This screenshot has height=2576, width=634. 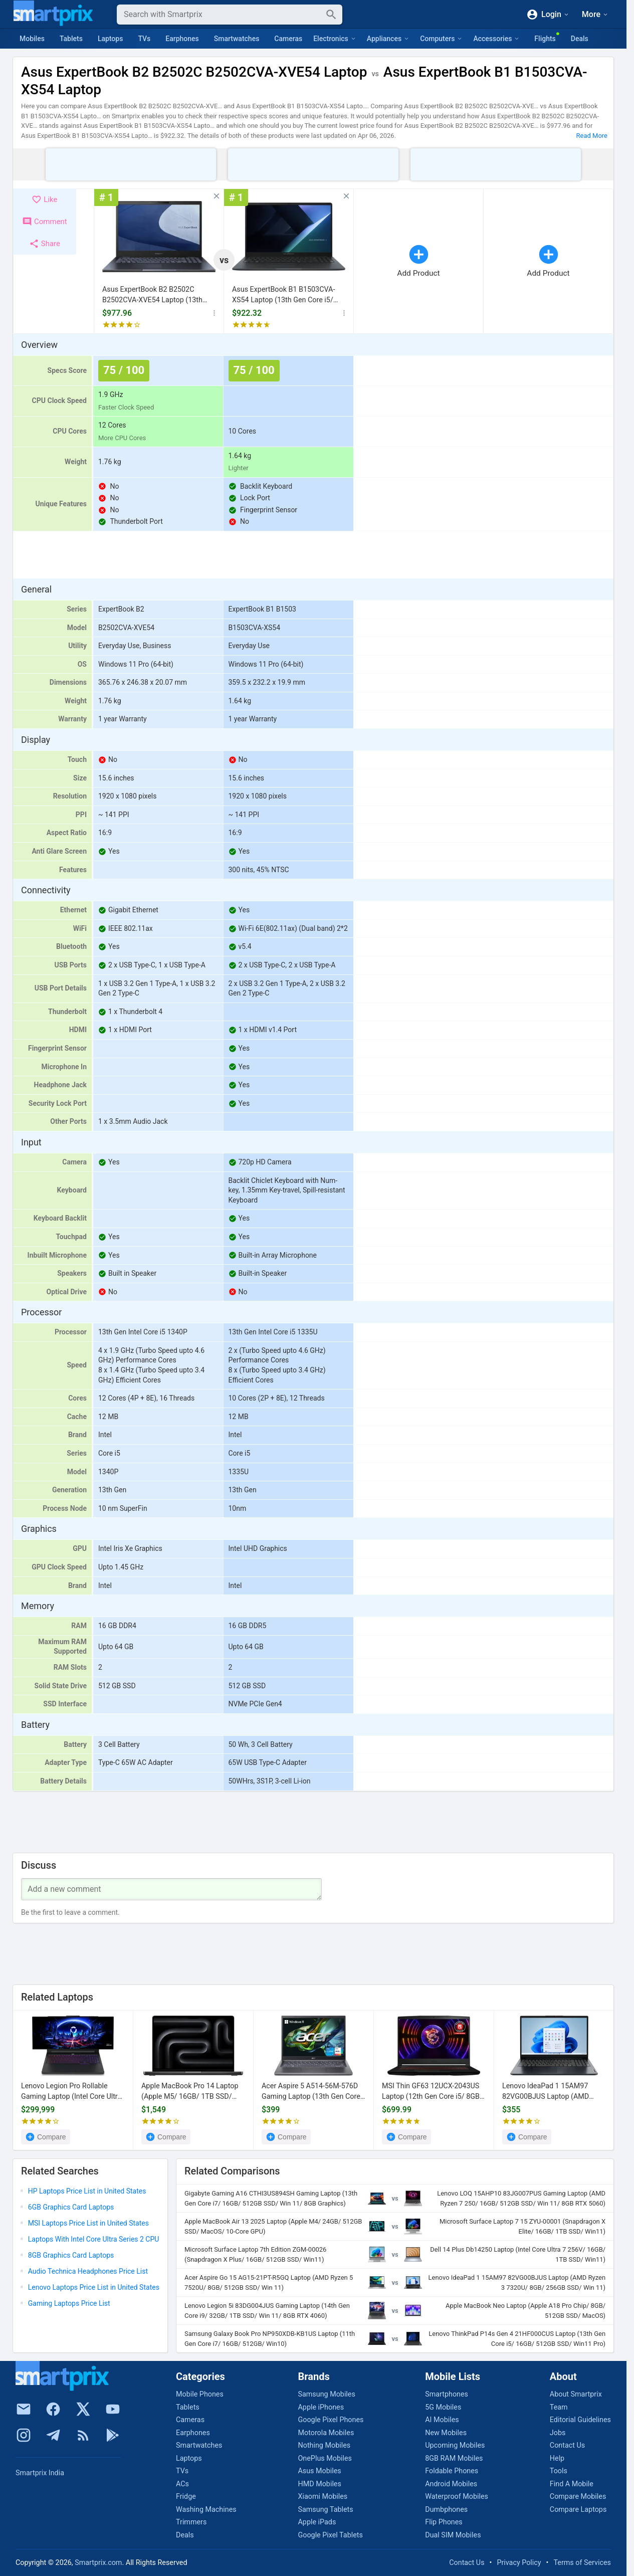 What do you see at coordinates (558, 2471) in the screenshot?
I see `Tools` at bounding box center [558, 2471].